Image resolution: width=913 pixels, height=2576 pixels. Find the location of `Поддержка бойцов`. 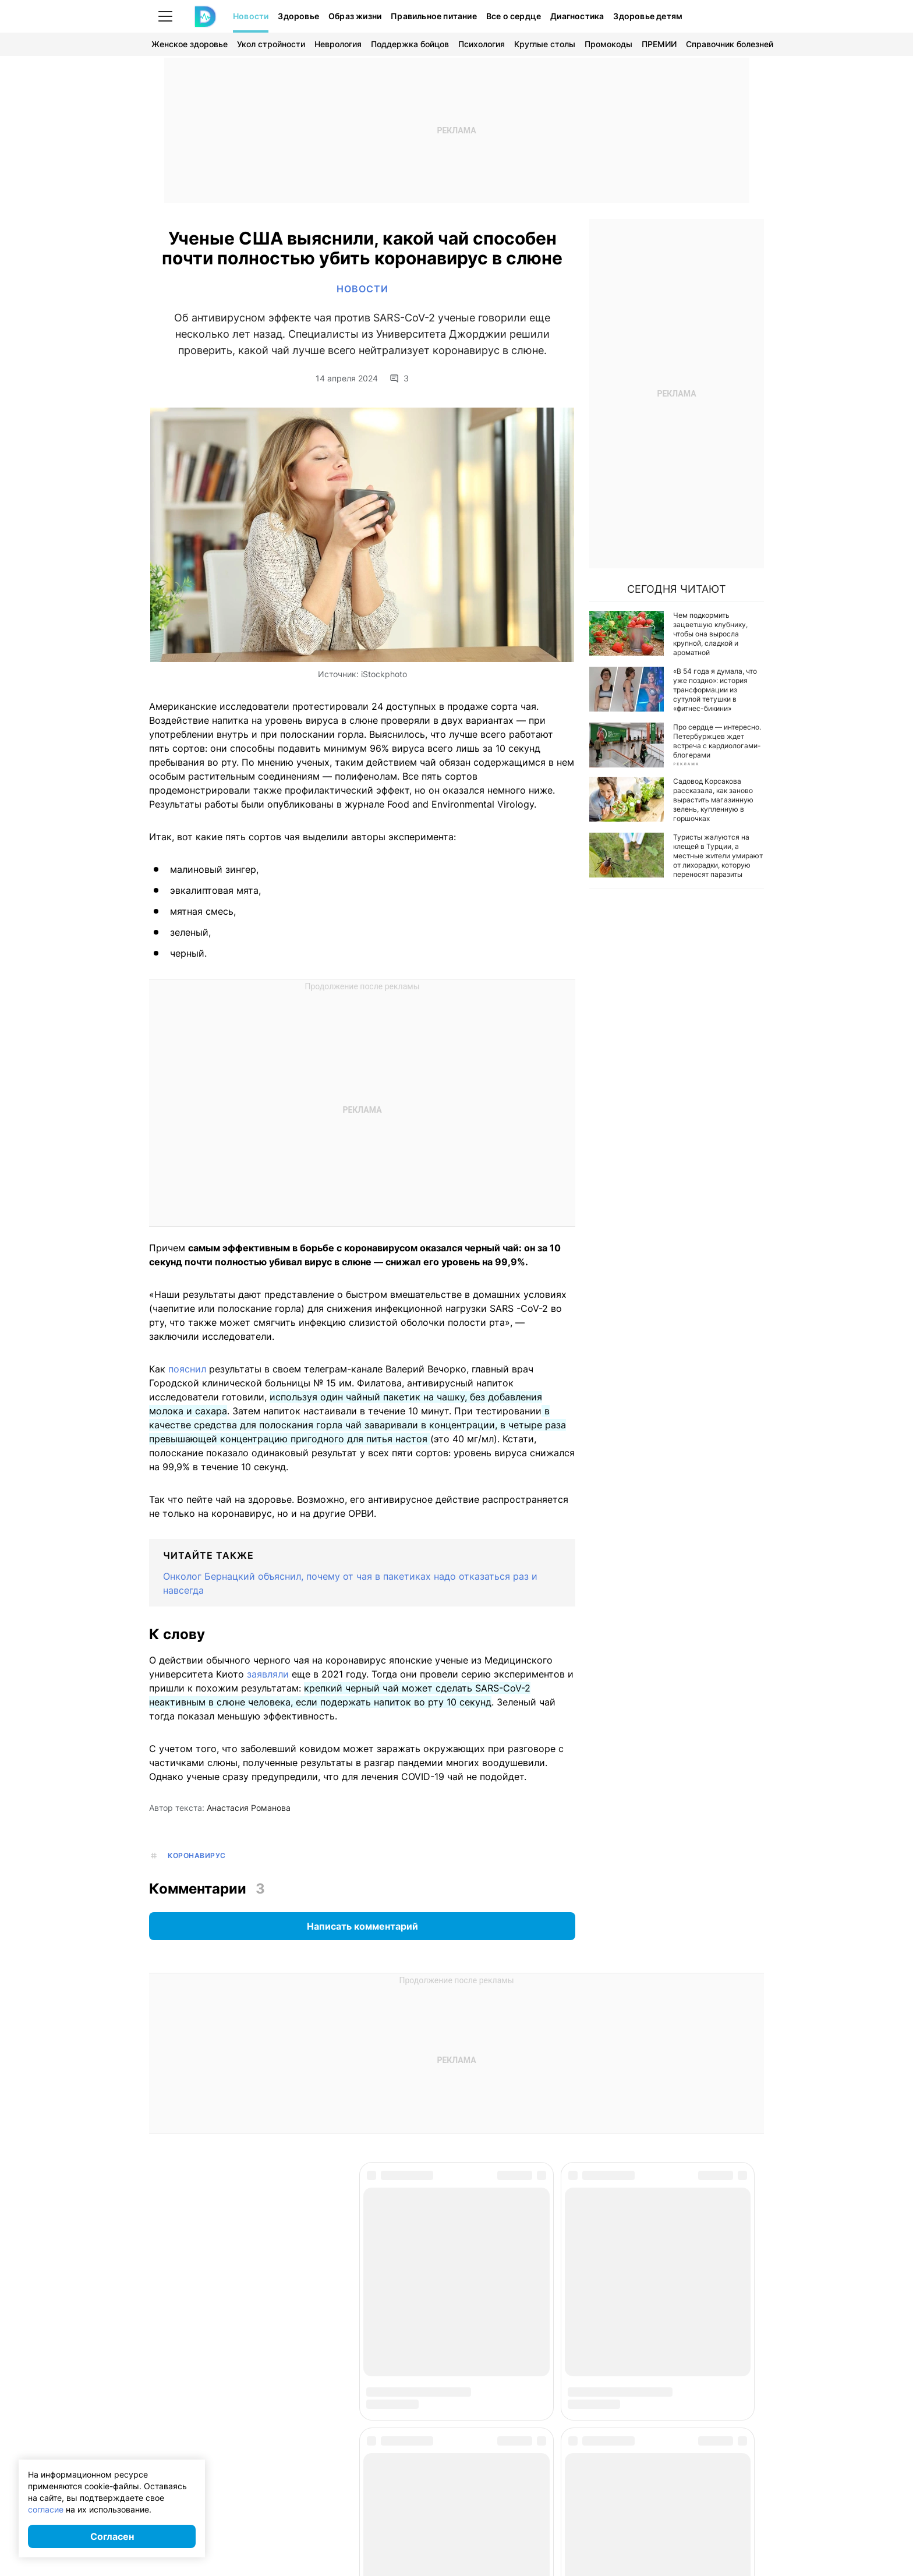

Поддержка бойцов is located at coordinates (410, 44).